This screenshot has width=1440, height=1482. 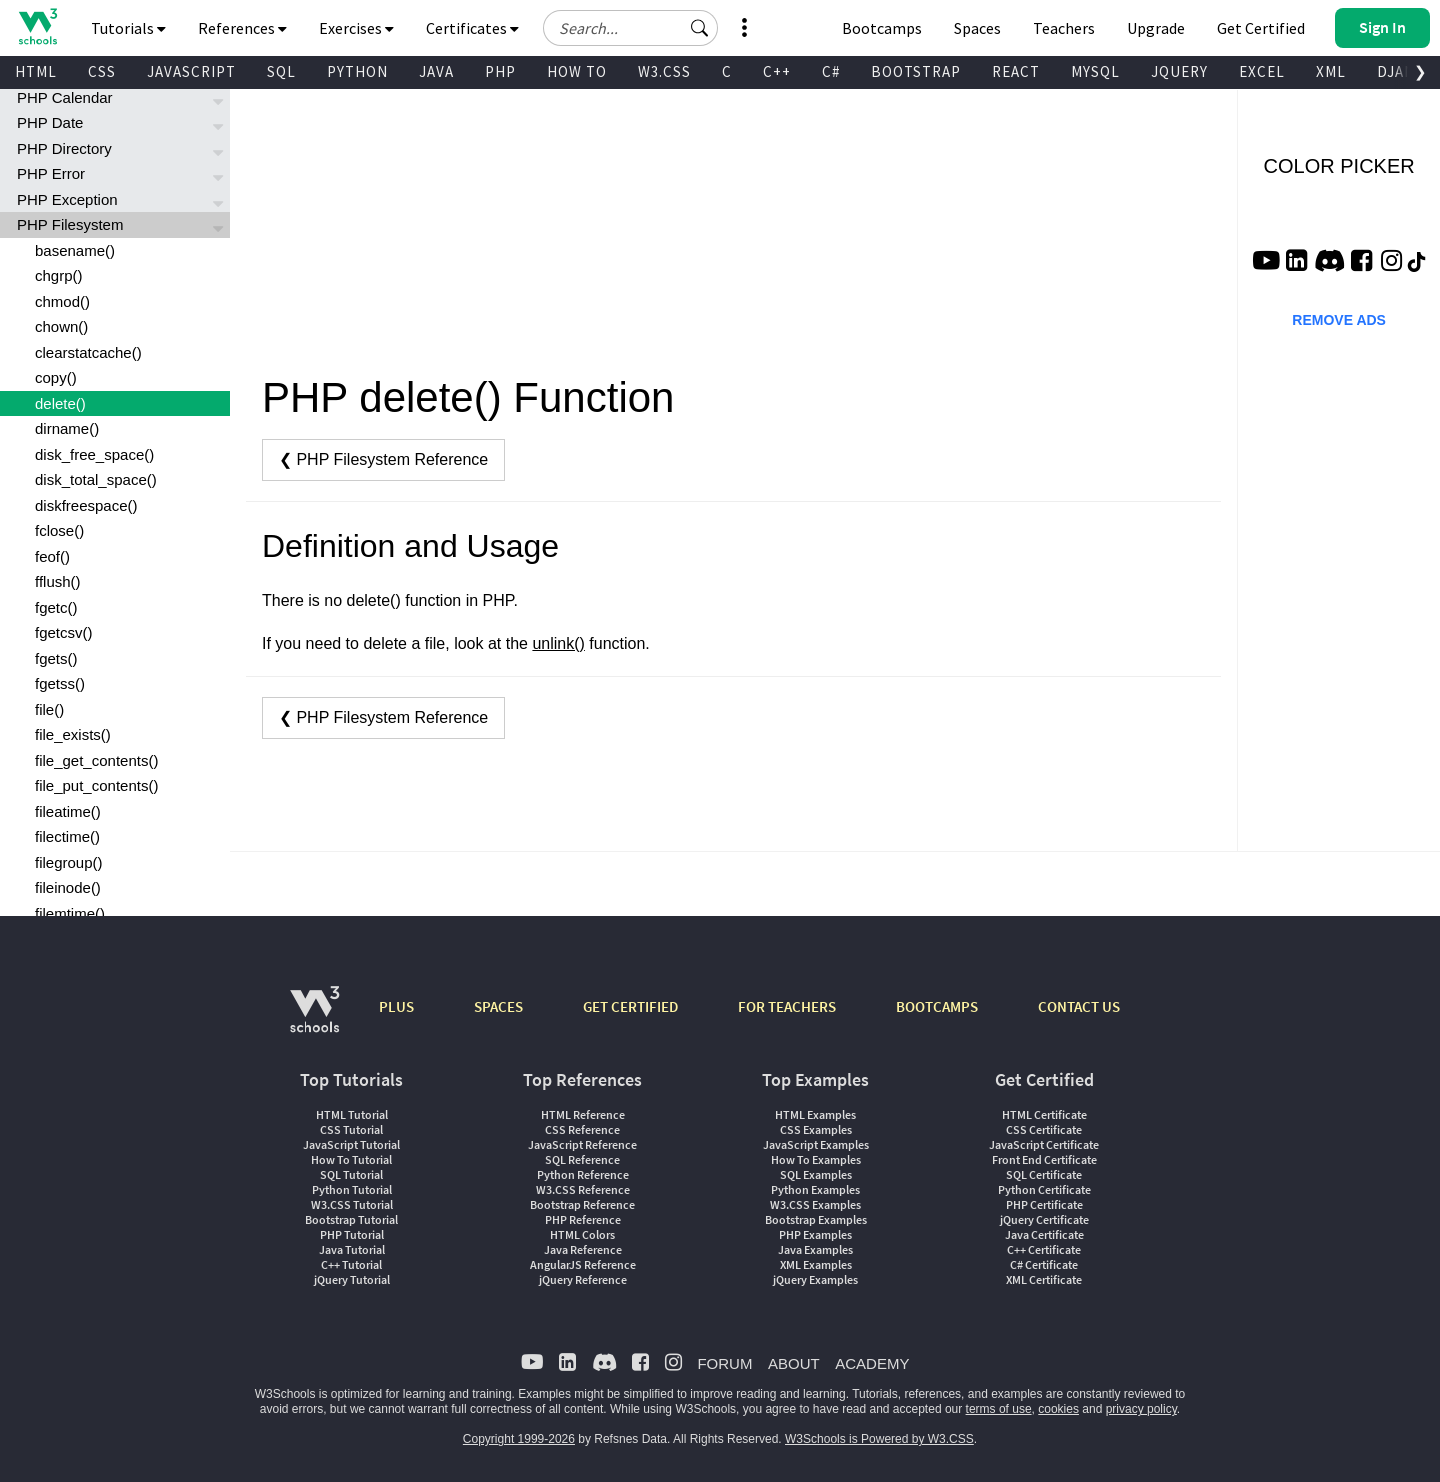 What do you see at coordinates (351, 1174) in the screenshot?
I see `SQL Tutorial` at bounding box center [351, 1174].